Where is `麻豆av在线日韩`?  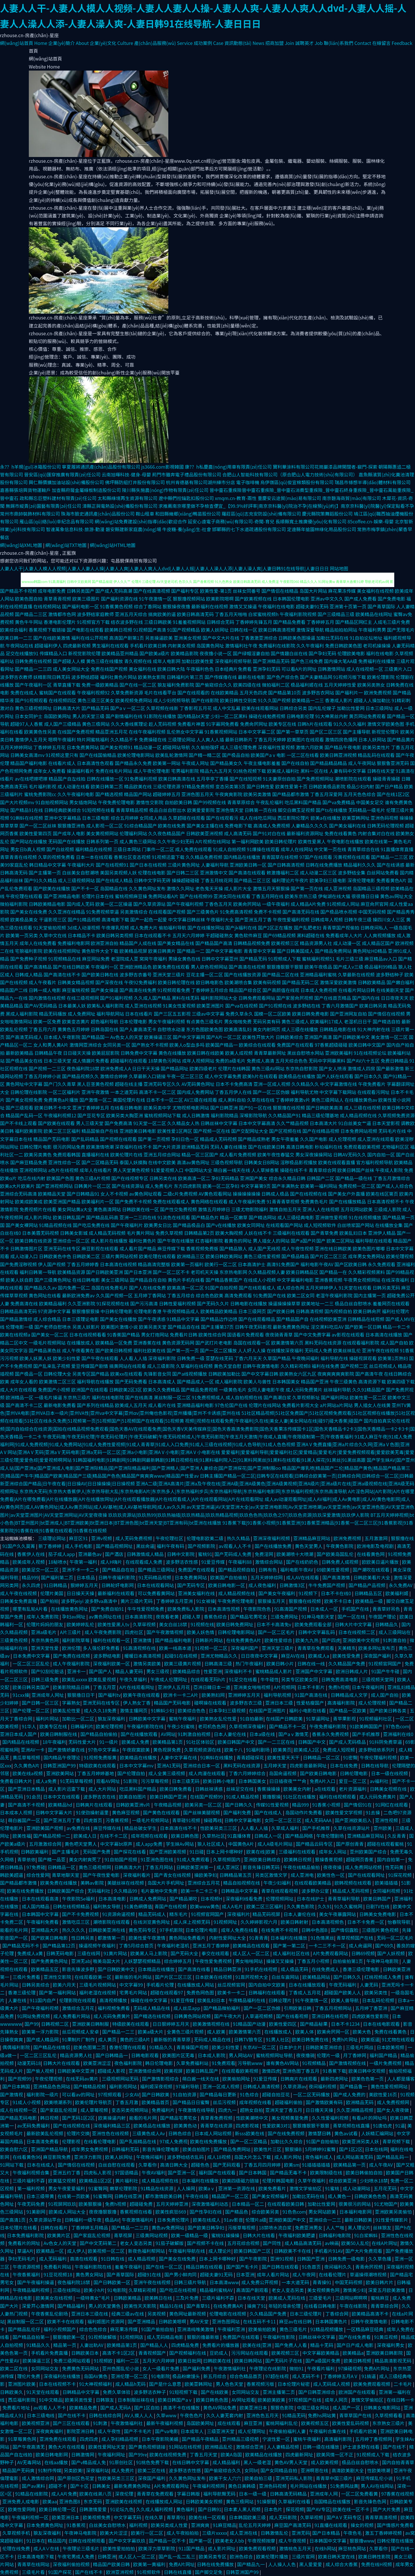
麻豆av在线日韩 is located at coordinates (296, 2321).